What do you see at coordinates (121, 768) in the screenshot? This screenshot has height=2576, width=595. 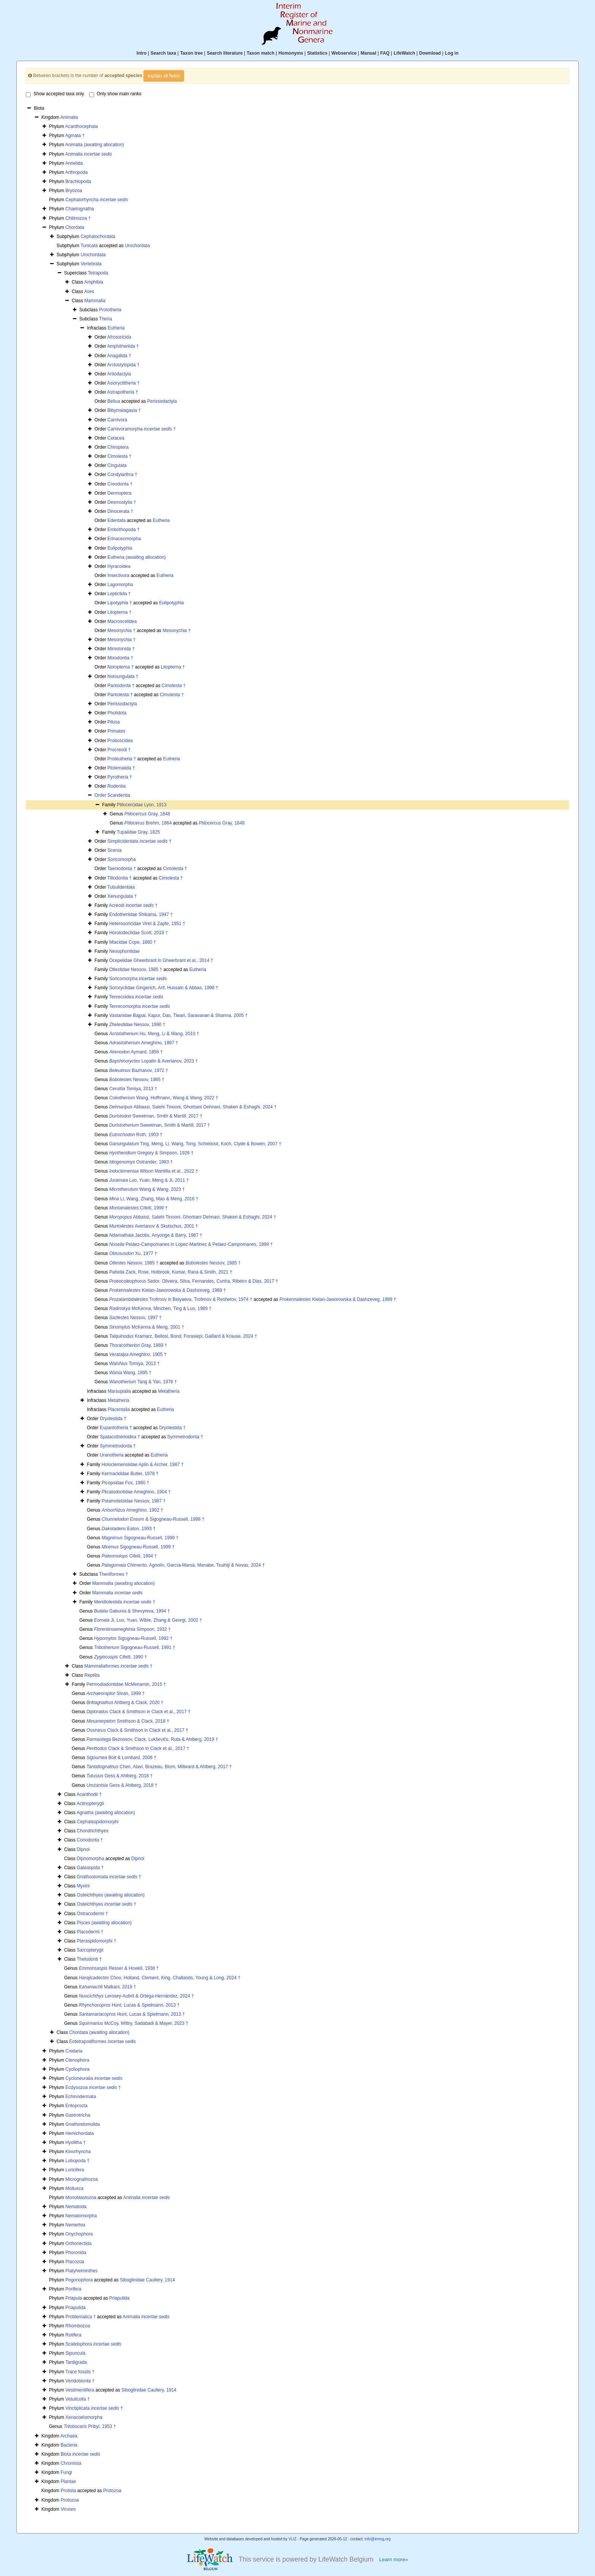 I see `Ptolemaiida †` at bounding box center [121, 768].